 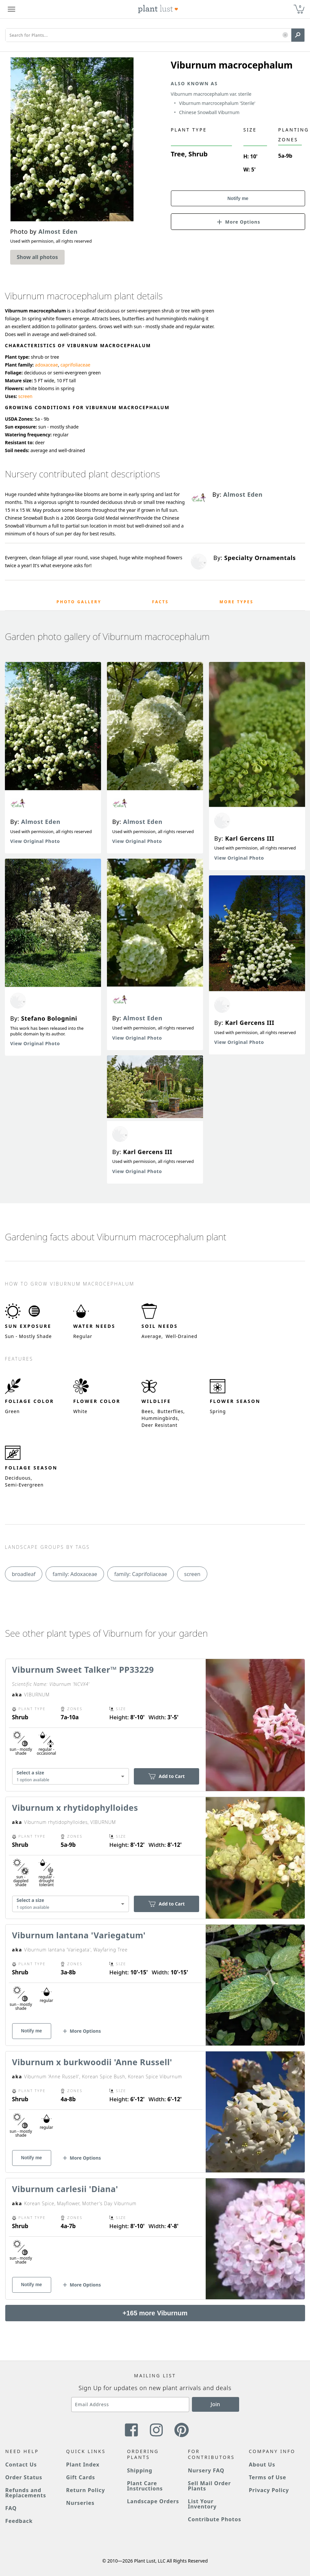 I want to click on FAQ, so click(x=11, y=2508).